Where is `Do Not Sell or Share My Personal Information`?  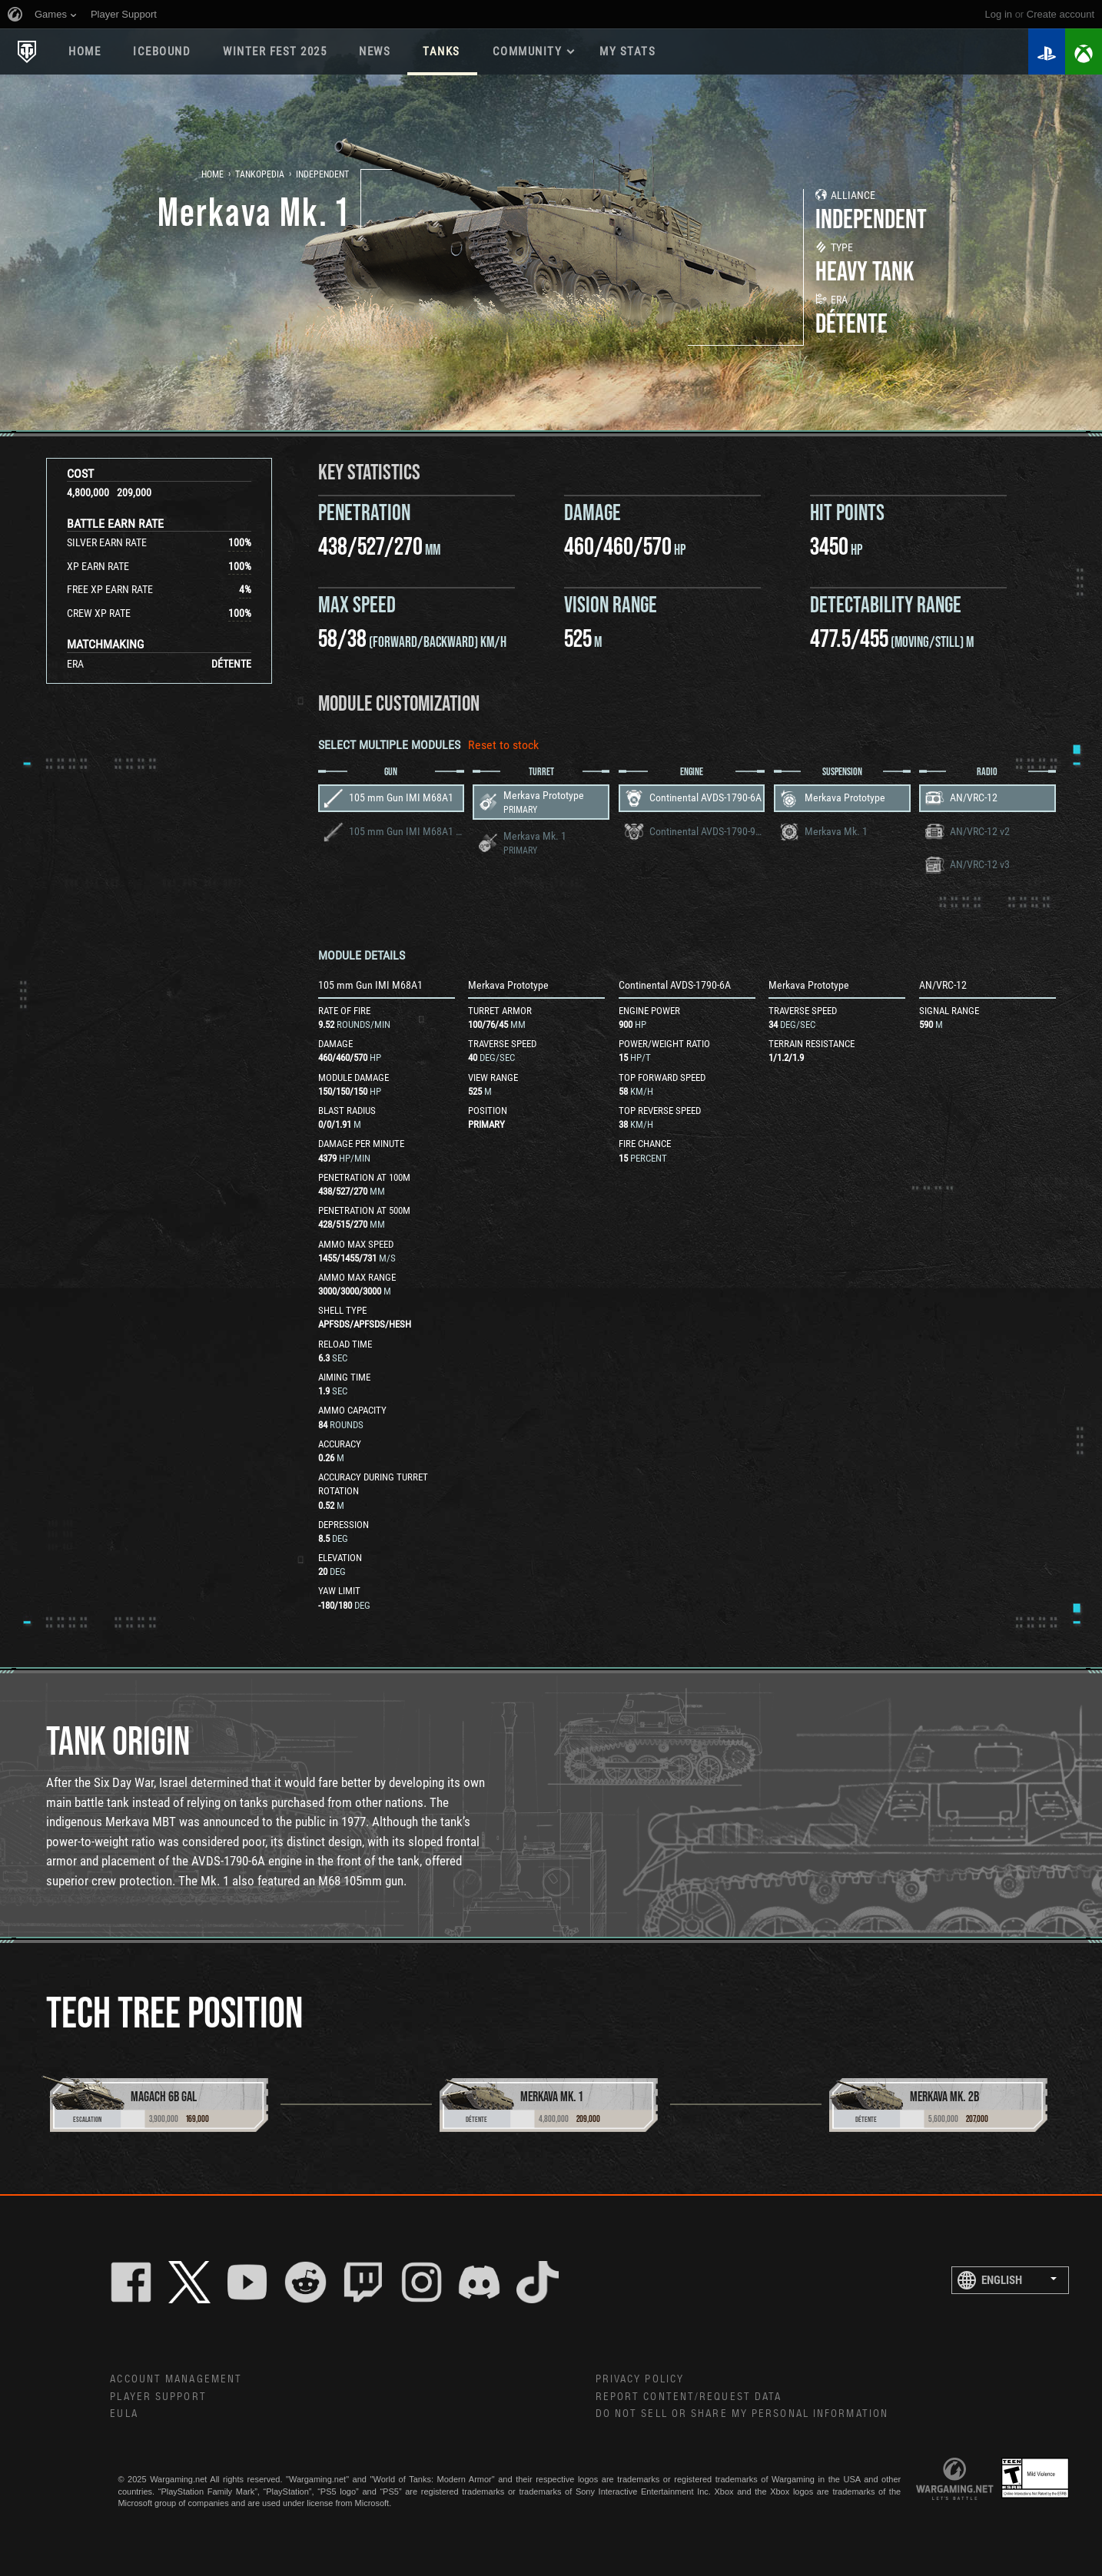
Do Not Sell or Share My Personal Information is located at coordinates (742, 2414).